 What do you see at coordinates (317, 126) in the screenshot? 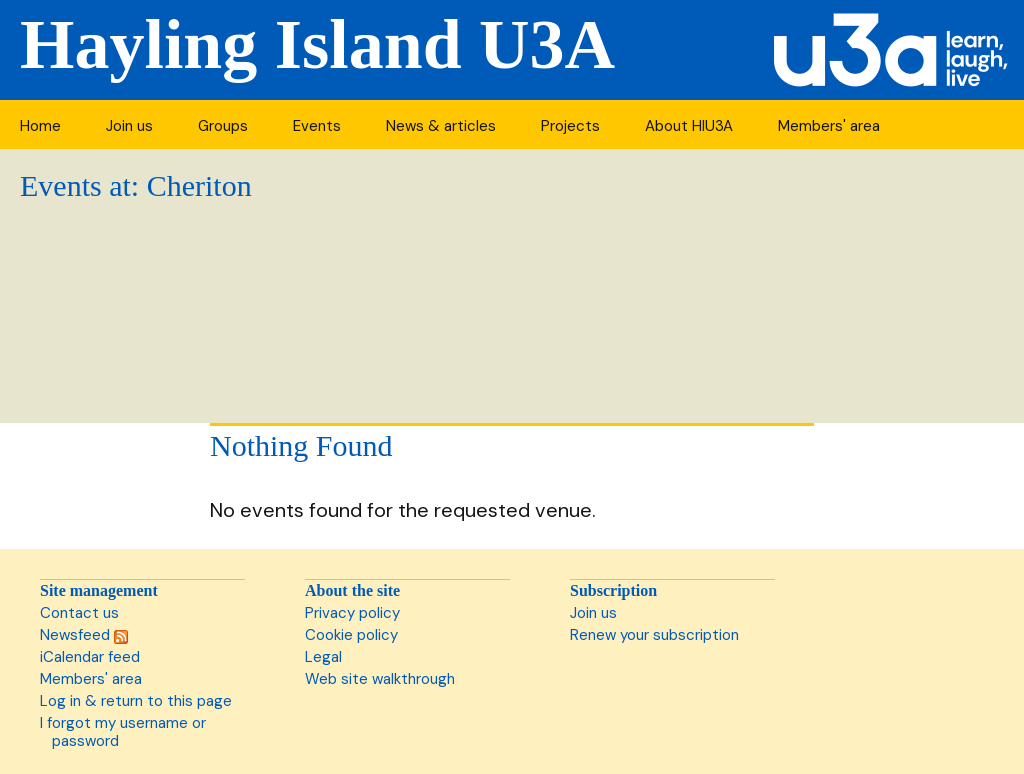
I see `Events` at bounding box center [317, 126].